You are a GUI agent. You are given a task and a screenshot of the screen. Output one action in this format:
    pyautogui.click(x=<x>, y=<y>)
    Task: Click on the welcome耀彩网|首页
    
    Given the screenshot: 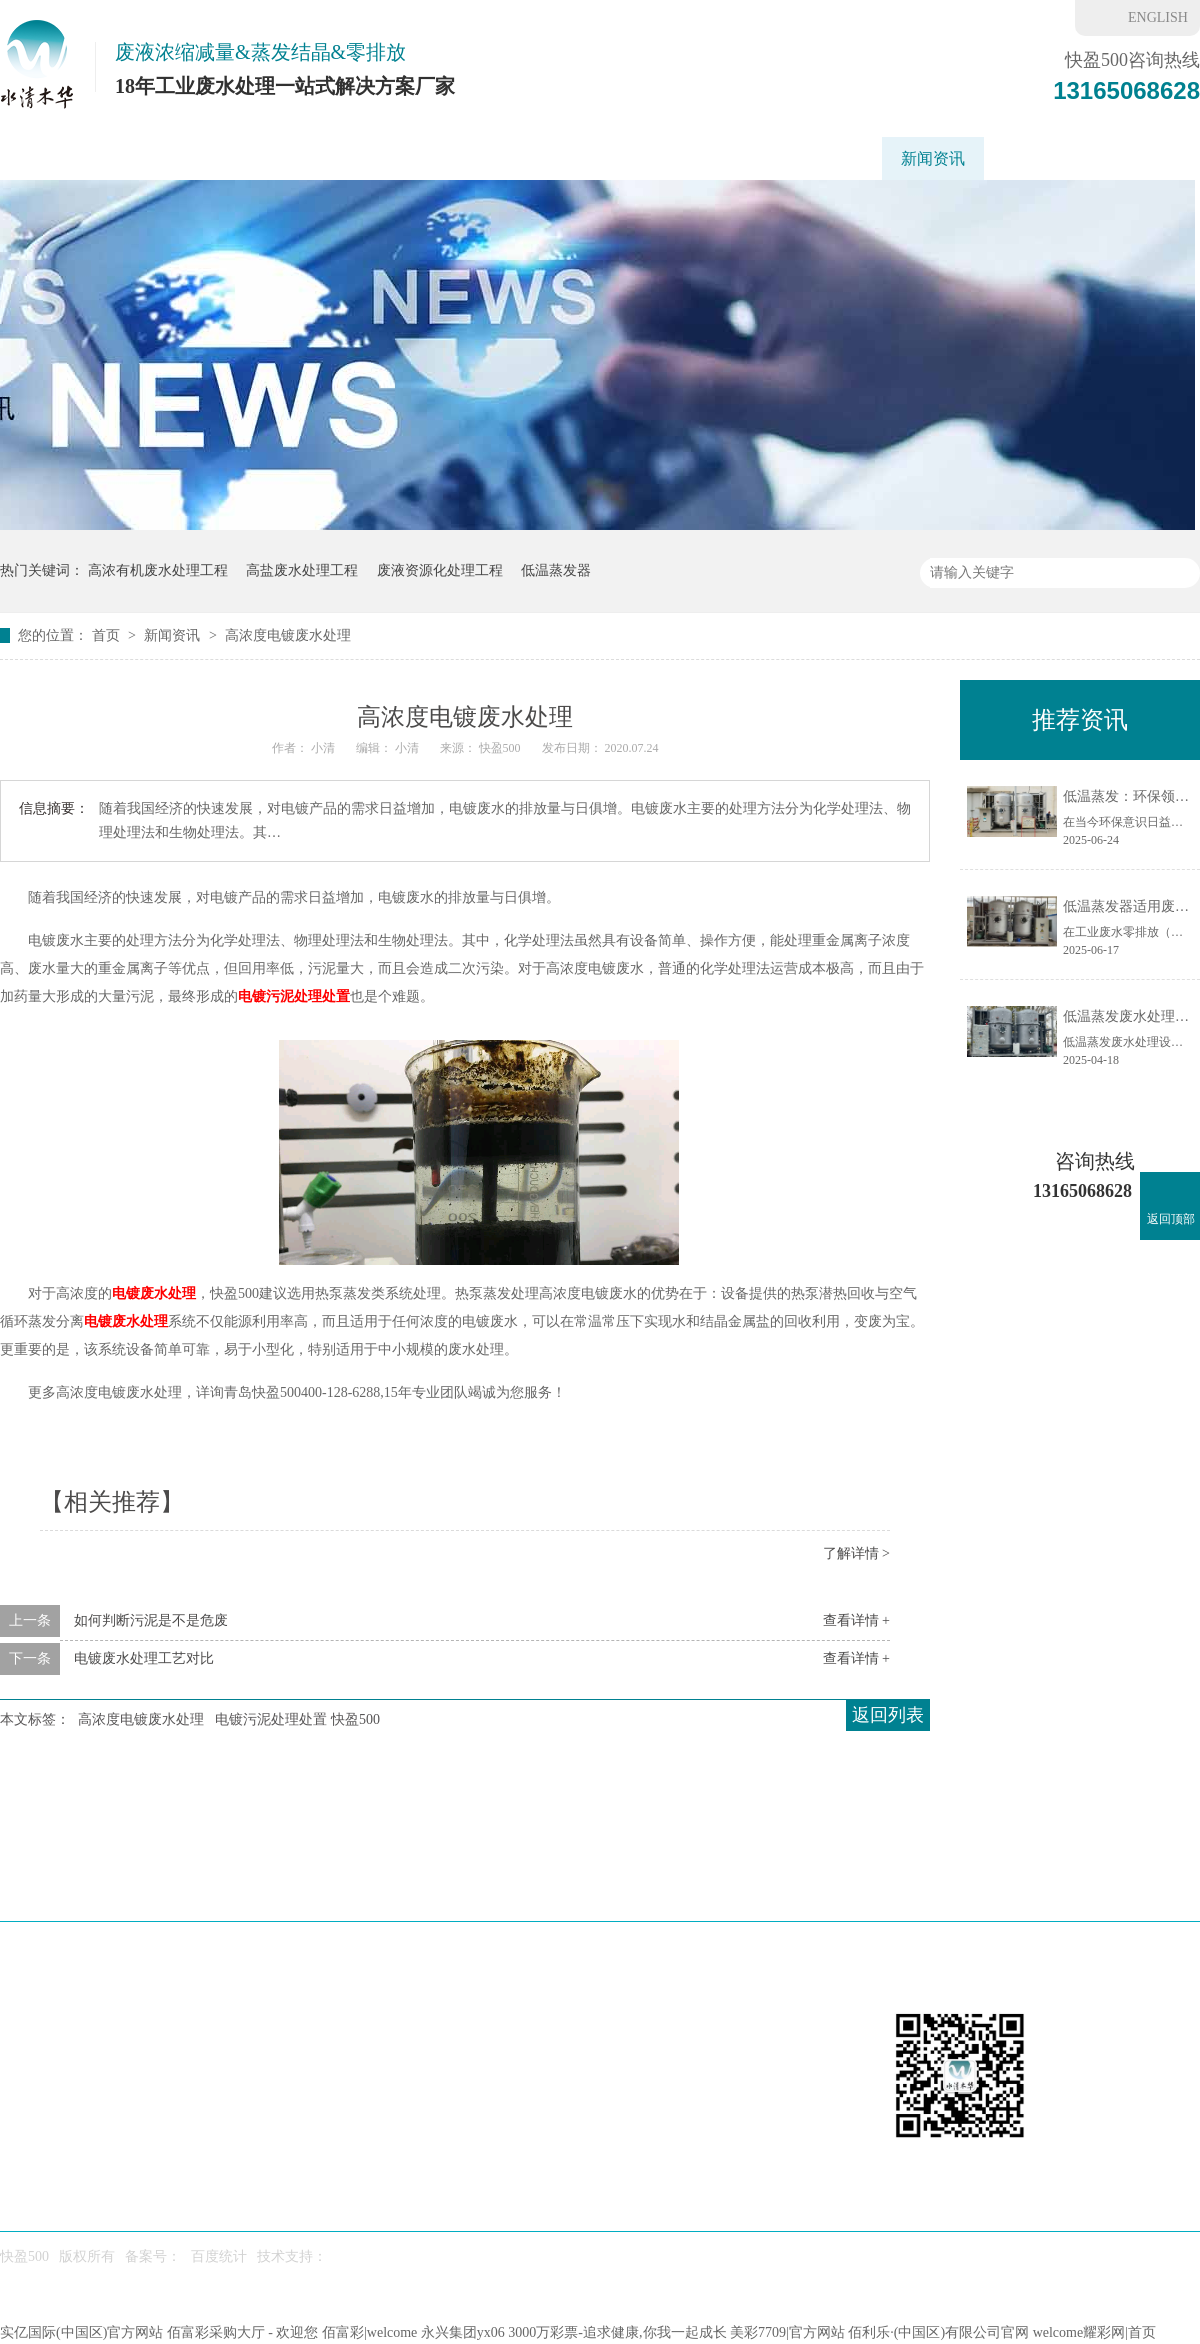 What is the action you would take?
    pyautogui.click(x=1094, y=2332)
    